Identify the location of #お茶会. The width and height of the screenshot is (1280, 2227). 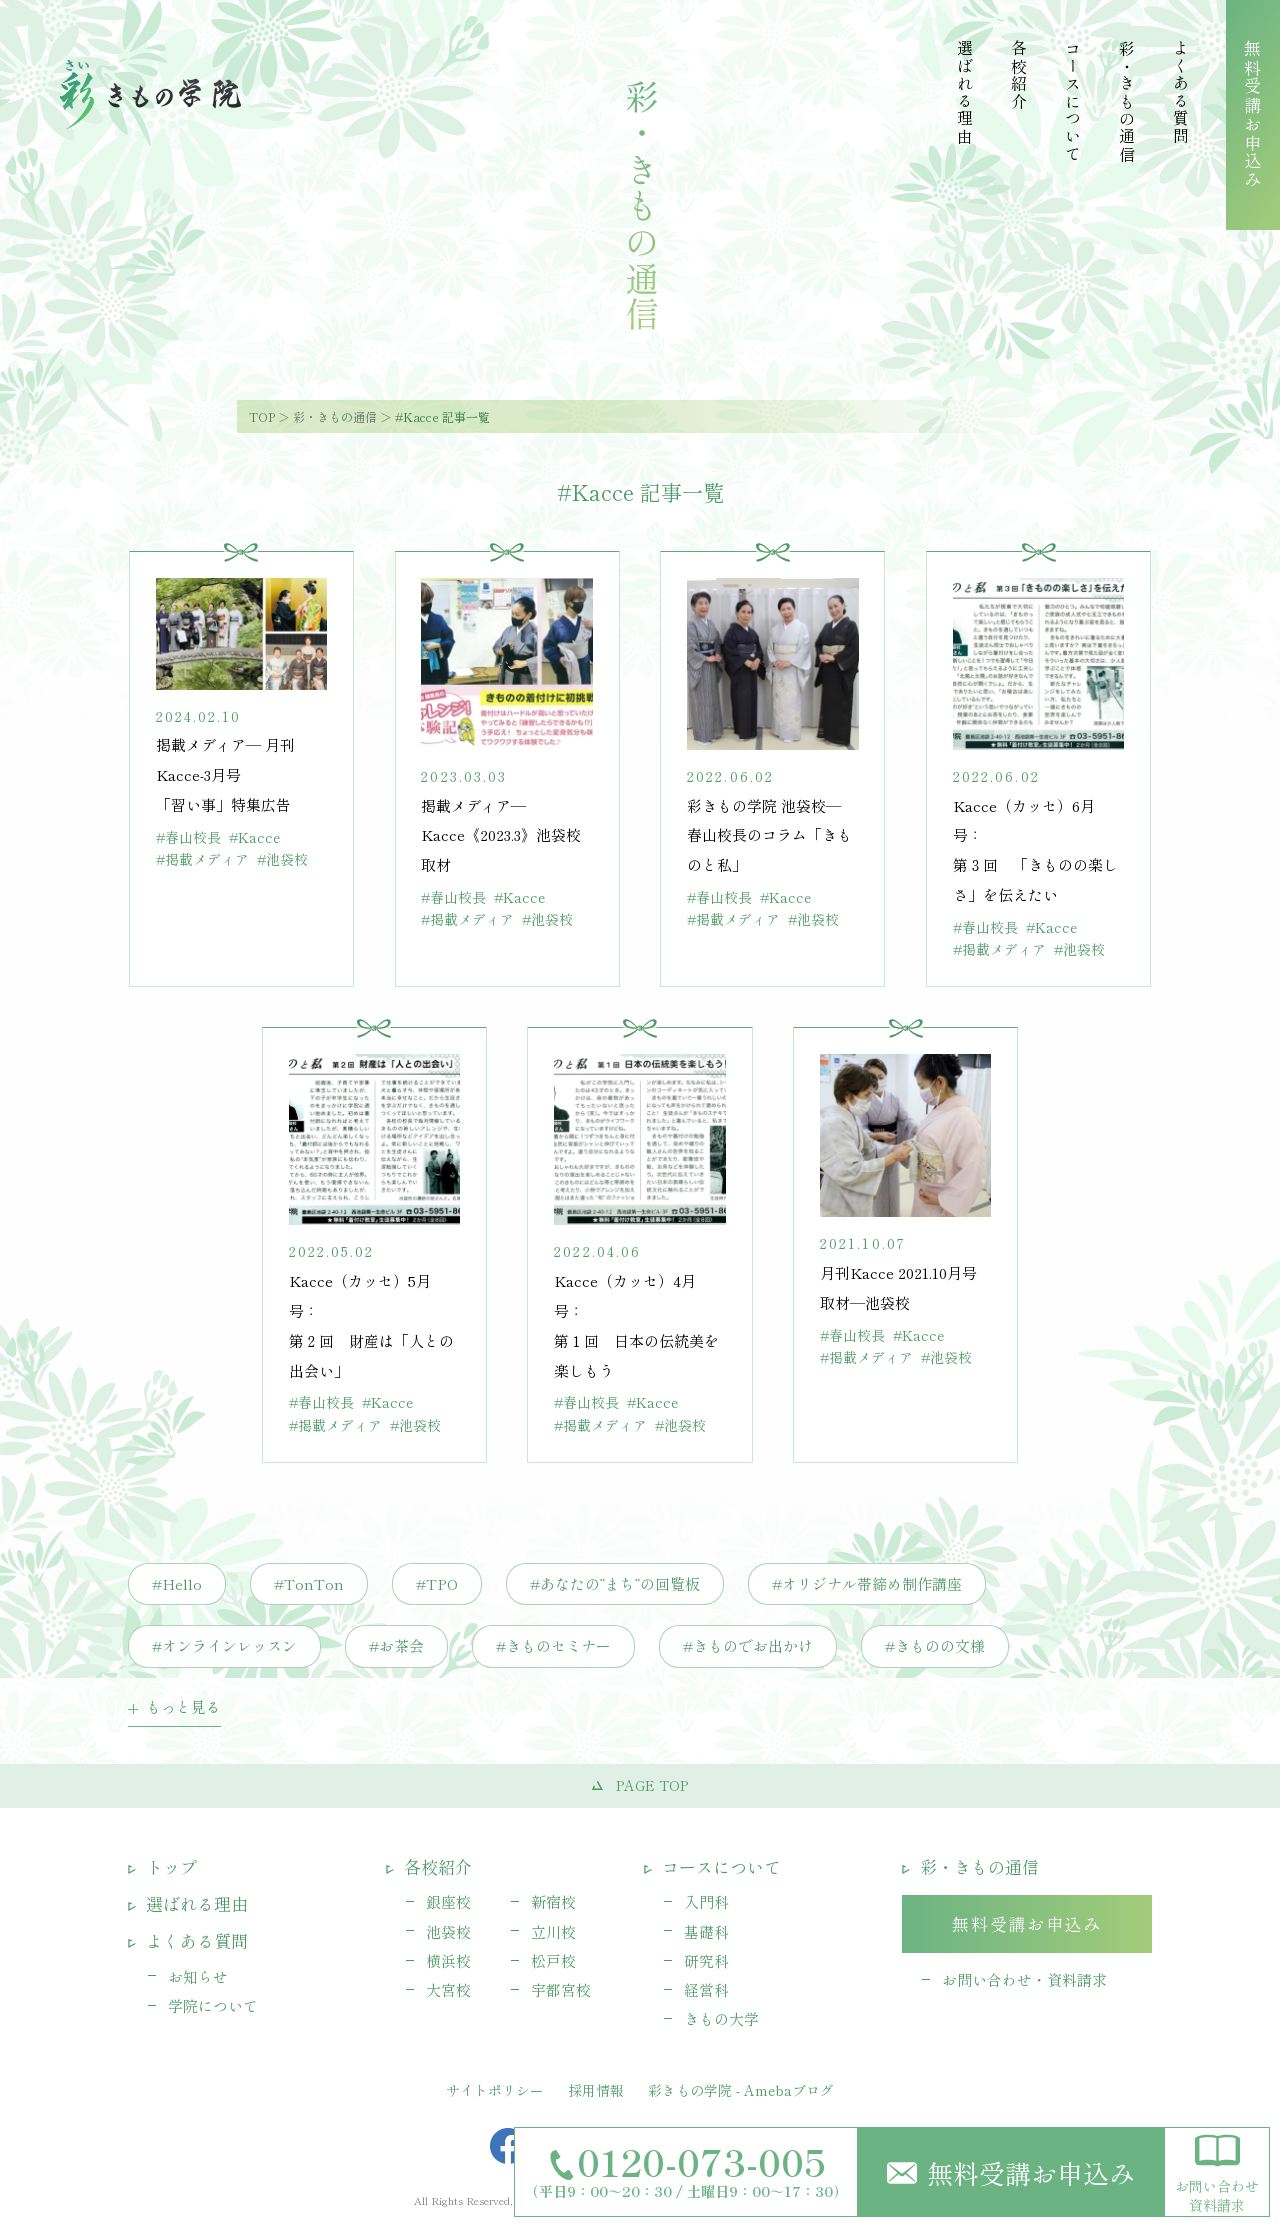
(396, 1645).